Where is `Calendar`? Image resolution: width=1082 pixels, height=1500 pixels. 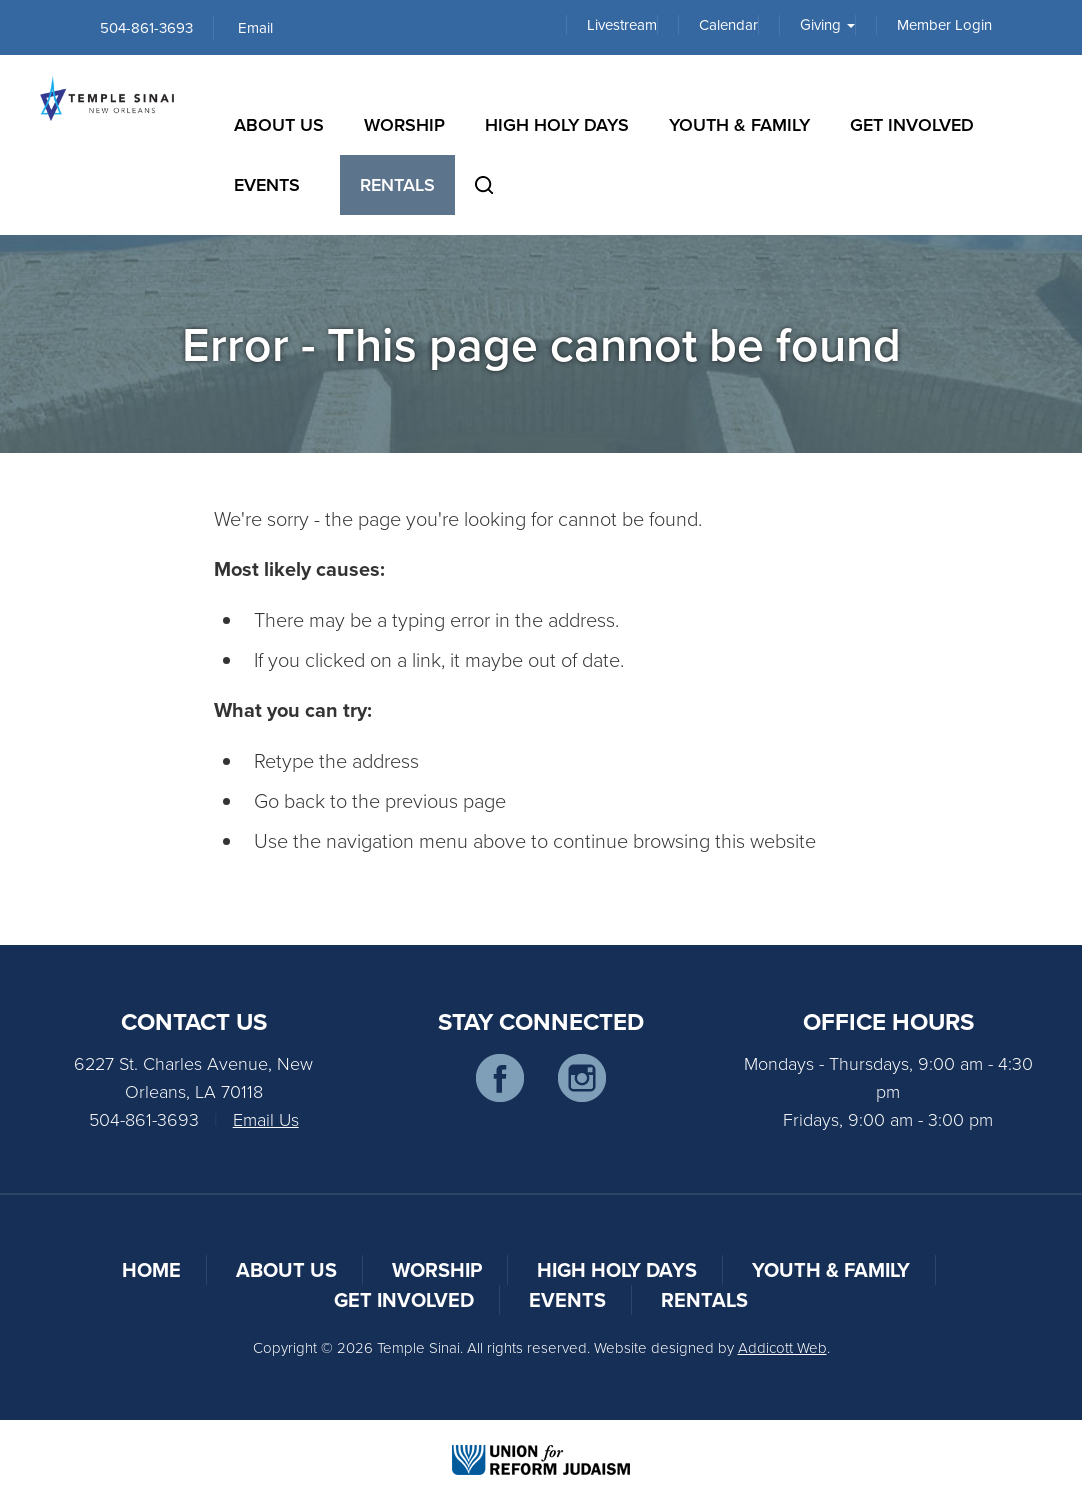 Calendar is located at coordinates (728, 25).